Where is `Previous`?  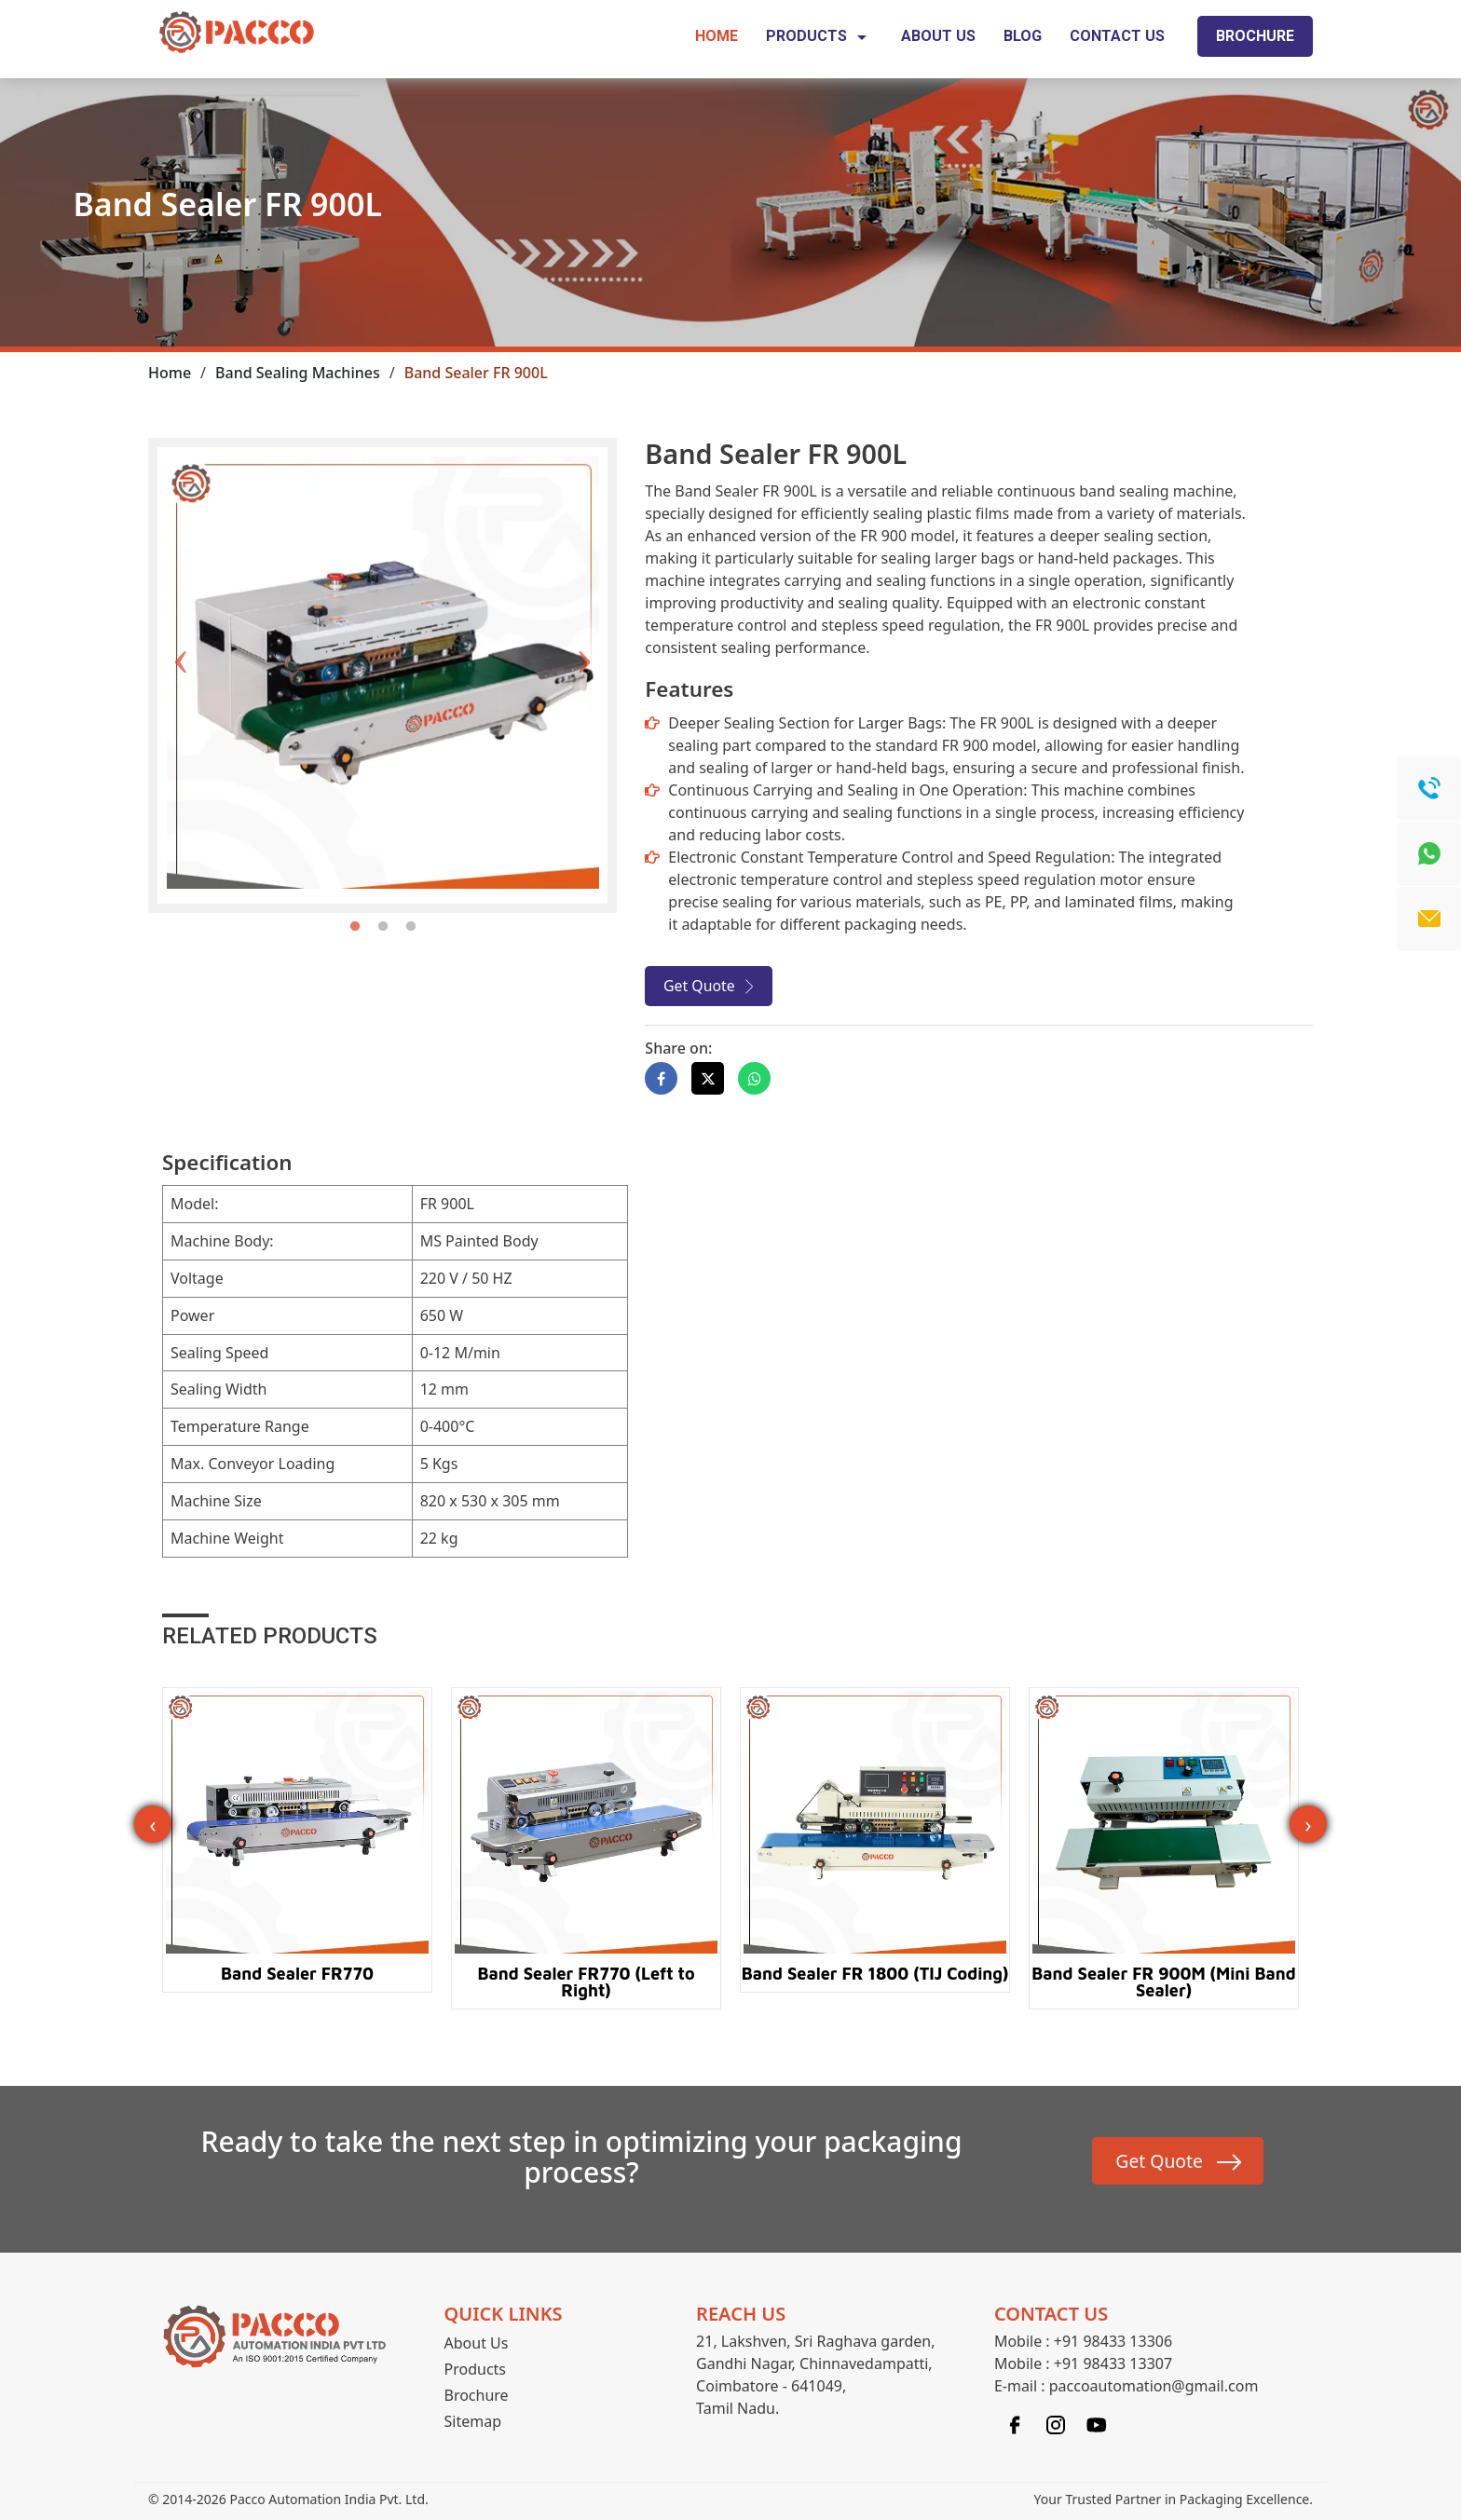
Previous is located at coordinates (180, 629).